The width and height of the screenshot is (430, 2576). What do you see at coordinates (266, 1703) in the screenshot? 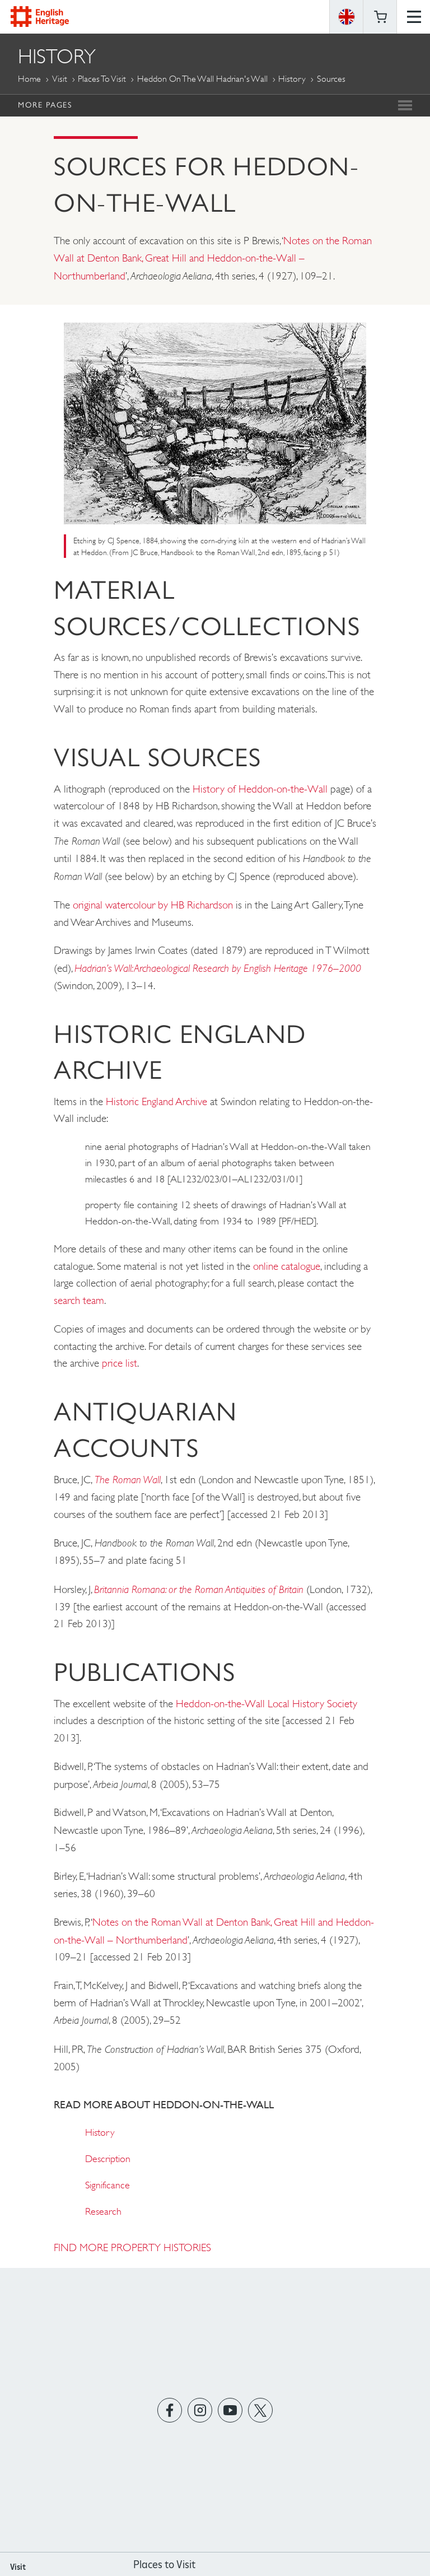
I see `Heddon-on-the-Wall Local History Society` at bounding box center [266, 1703].